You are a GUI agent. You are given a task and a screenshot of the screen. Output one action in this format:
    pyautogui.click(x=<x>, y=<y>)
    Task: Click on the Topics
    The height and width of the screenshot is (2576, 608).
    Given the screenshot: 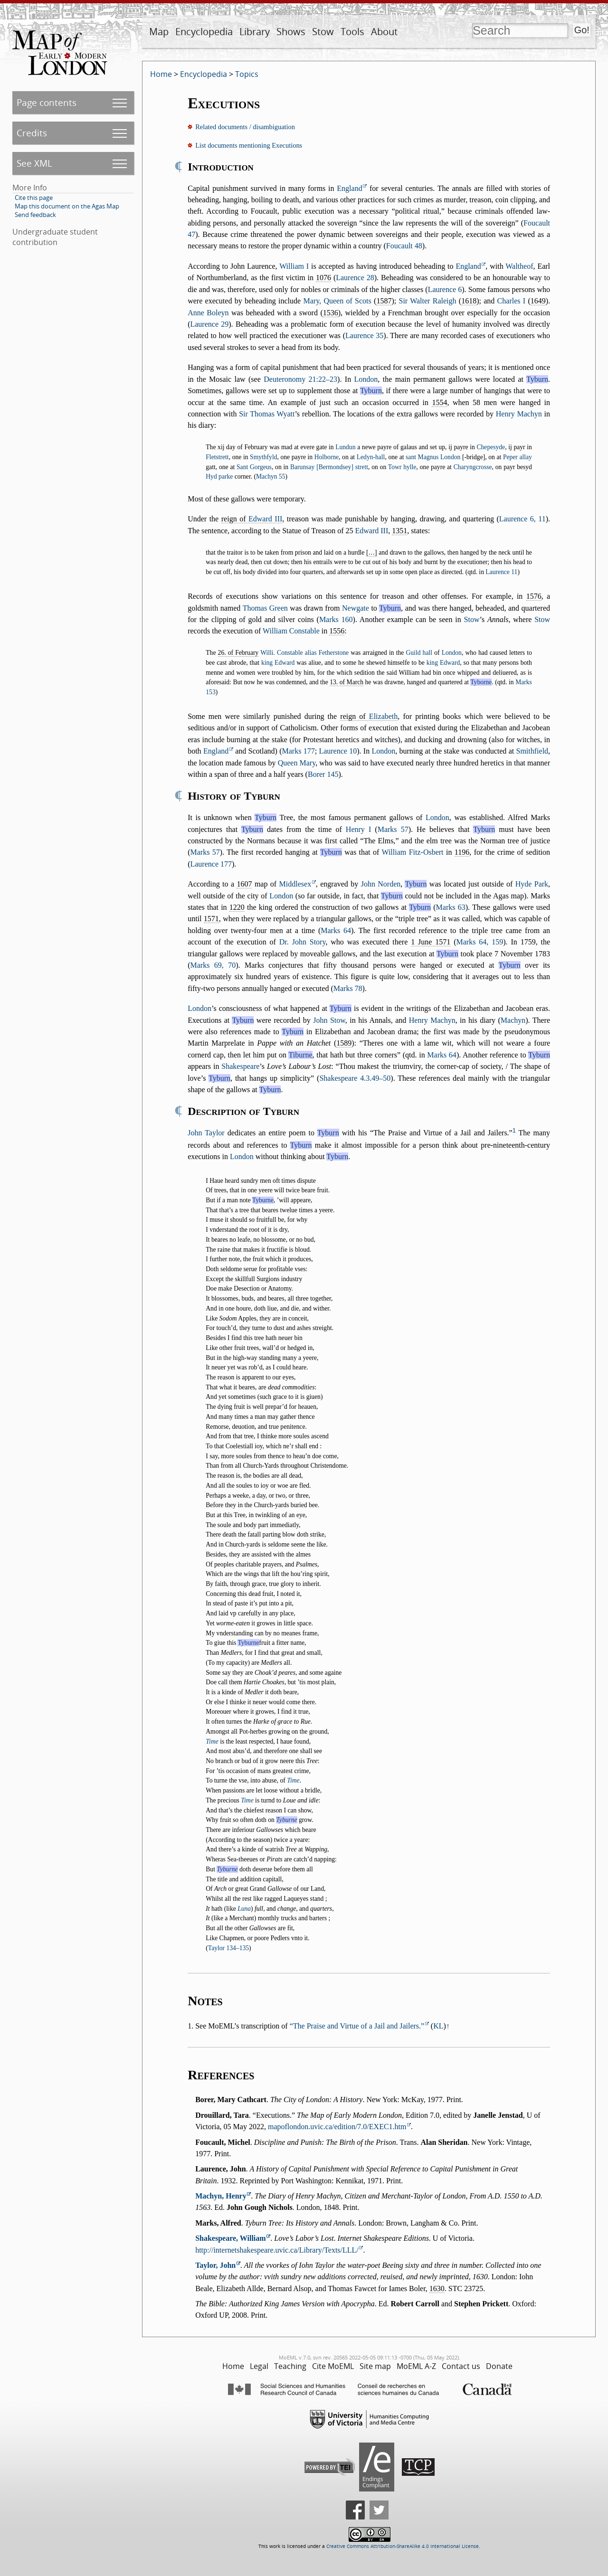 What is the action you would take?
    pyautogui.click(x=246, y=74)
    